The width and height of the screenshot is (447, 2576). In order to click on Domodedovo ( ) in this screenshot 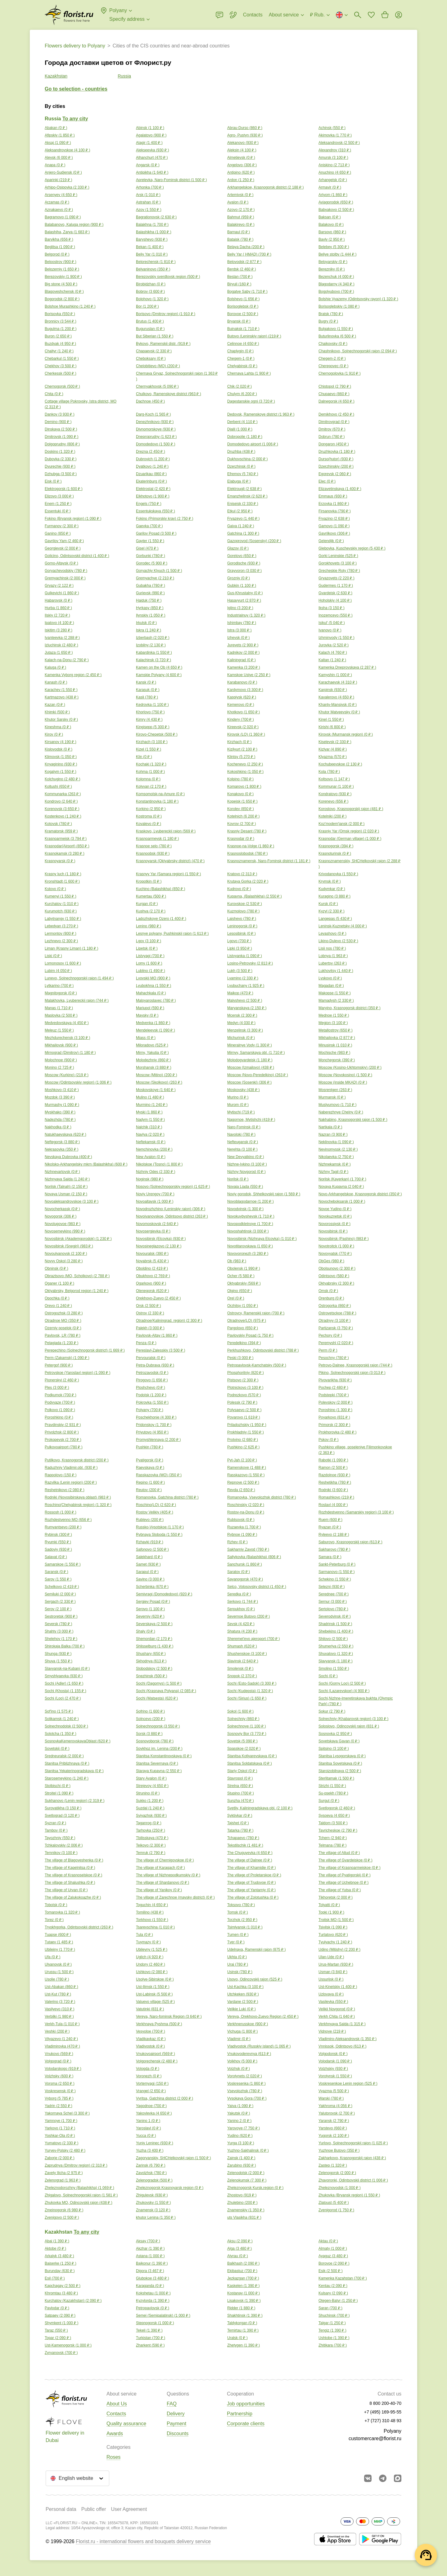, I will do `click(155, 444)`.